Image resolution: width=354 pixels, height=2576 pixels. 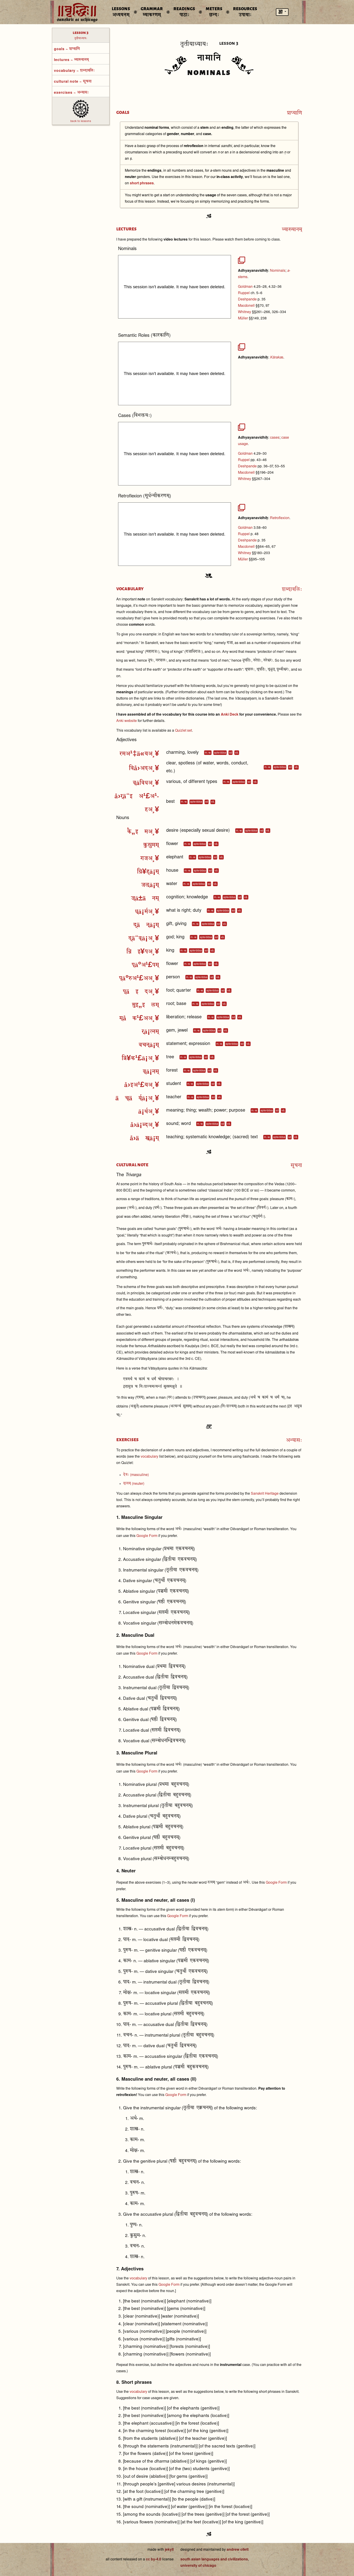 I want to click on cc by-4.0, so click(x=153, y=2559).